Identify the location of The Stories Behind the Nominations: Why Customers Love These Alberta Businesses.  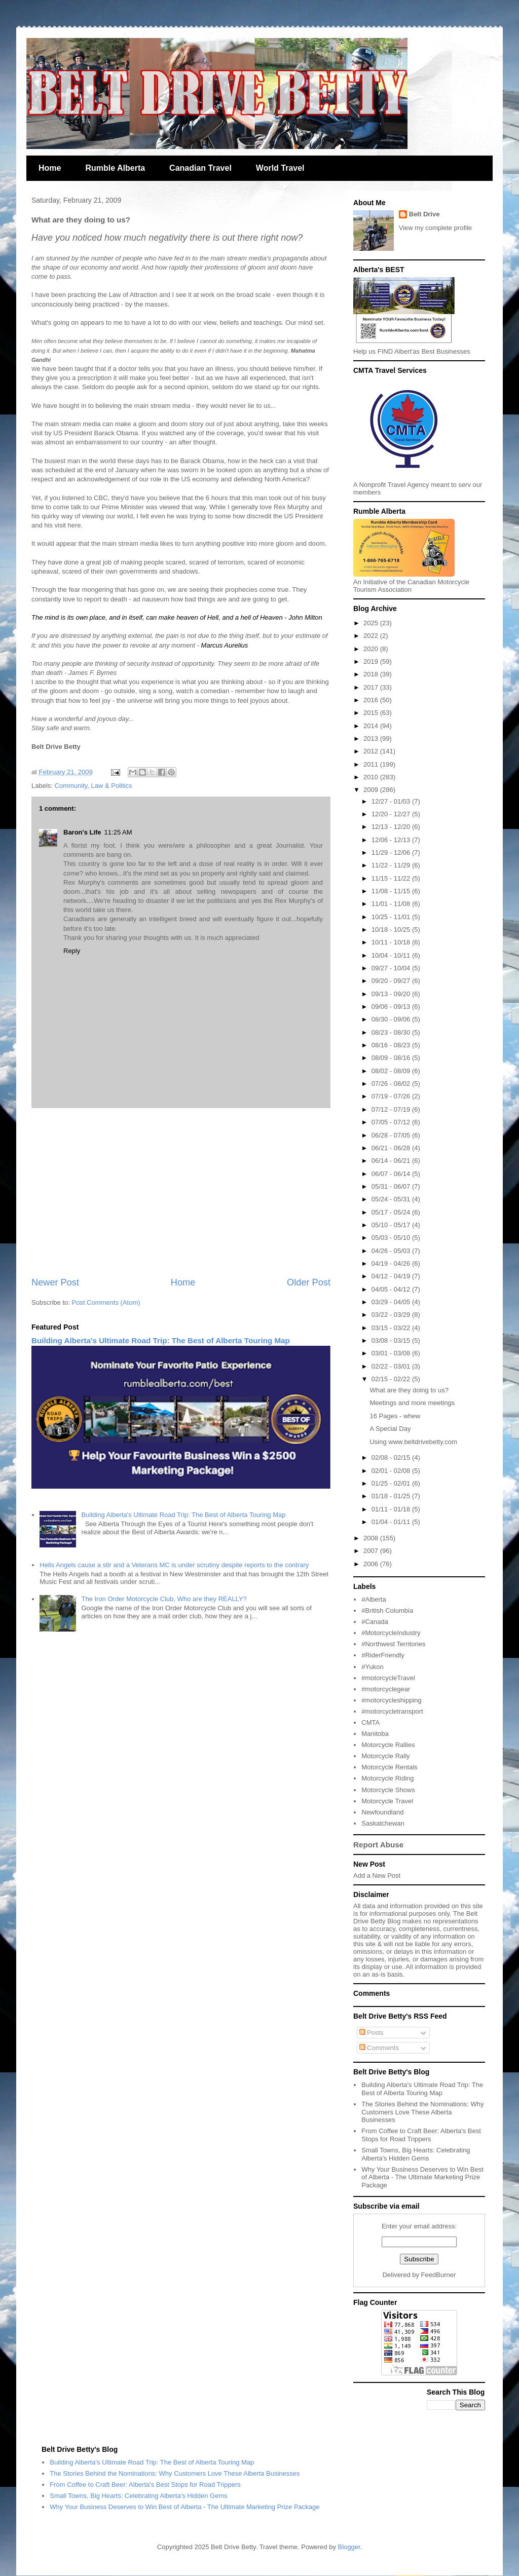
(422, 2112).